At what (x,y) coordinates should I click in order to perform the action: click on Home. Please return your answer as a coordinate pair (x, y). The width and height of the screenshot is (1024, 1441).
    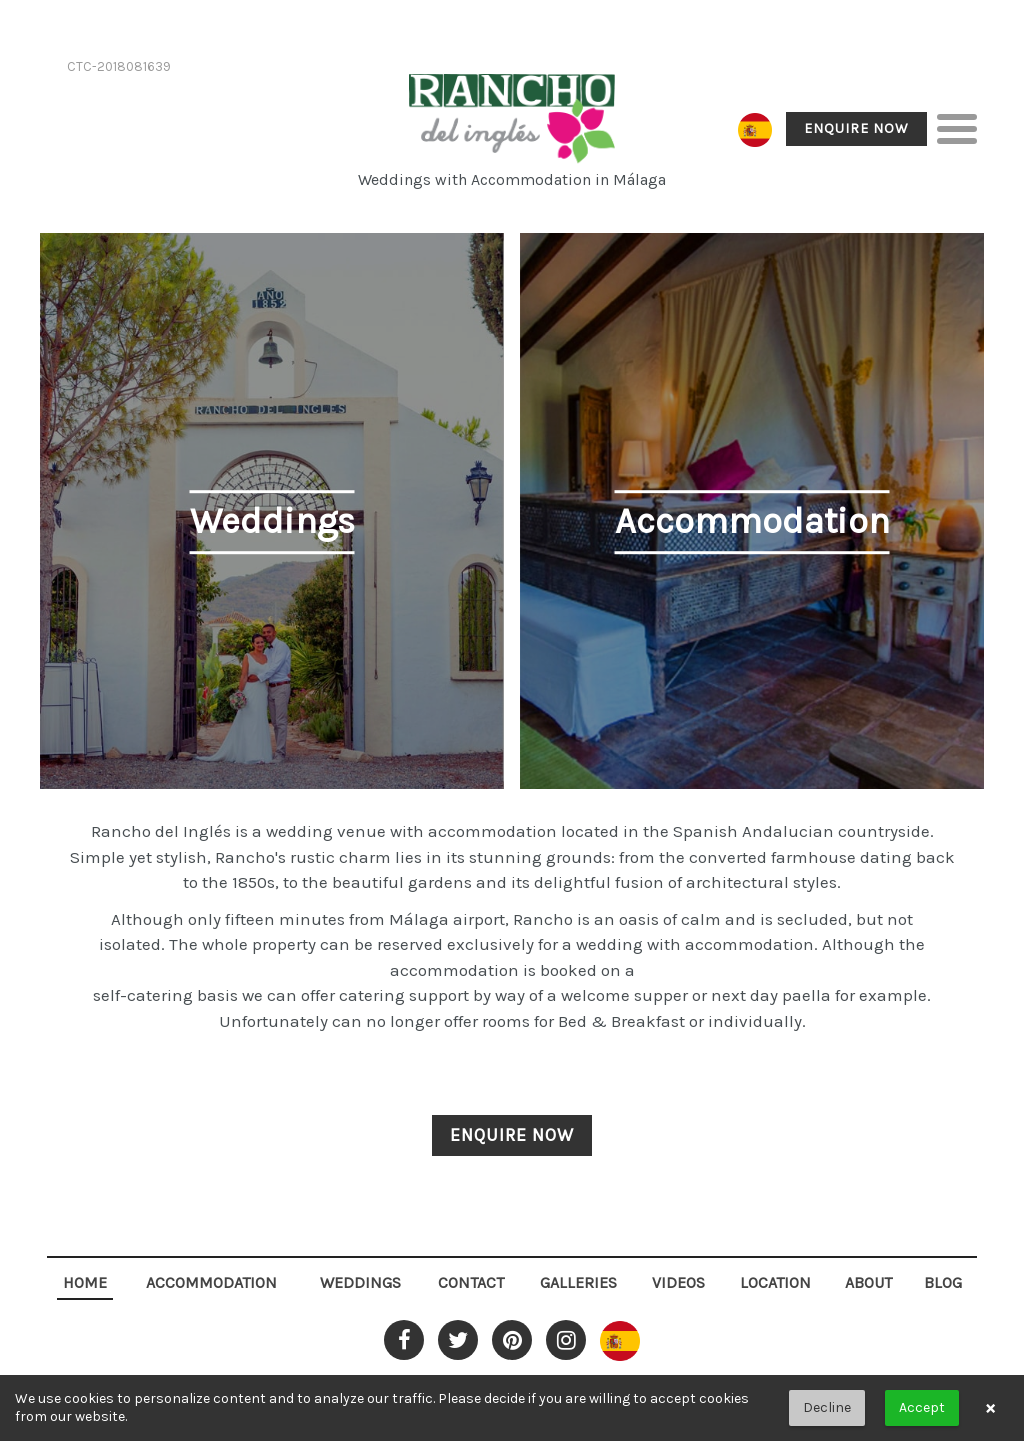
    Looking at the image, I should click on (85, 1282).